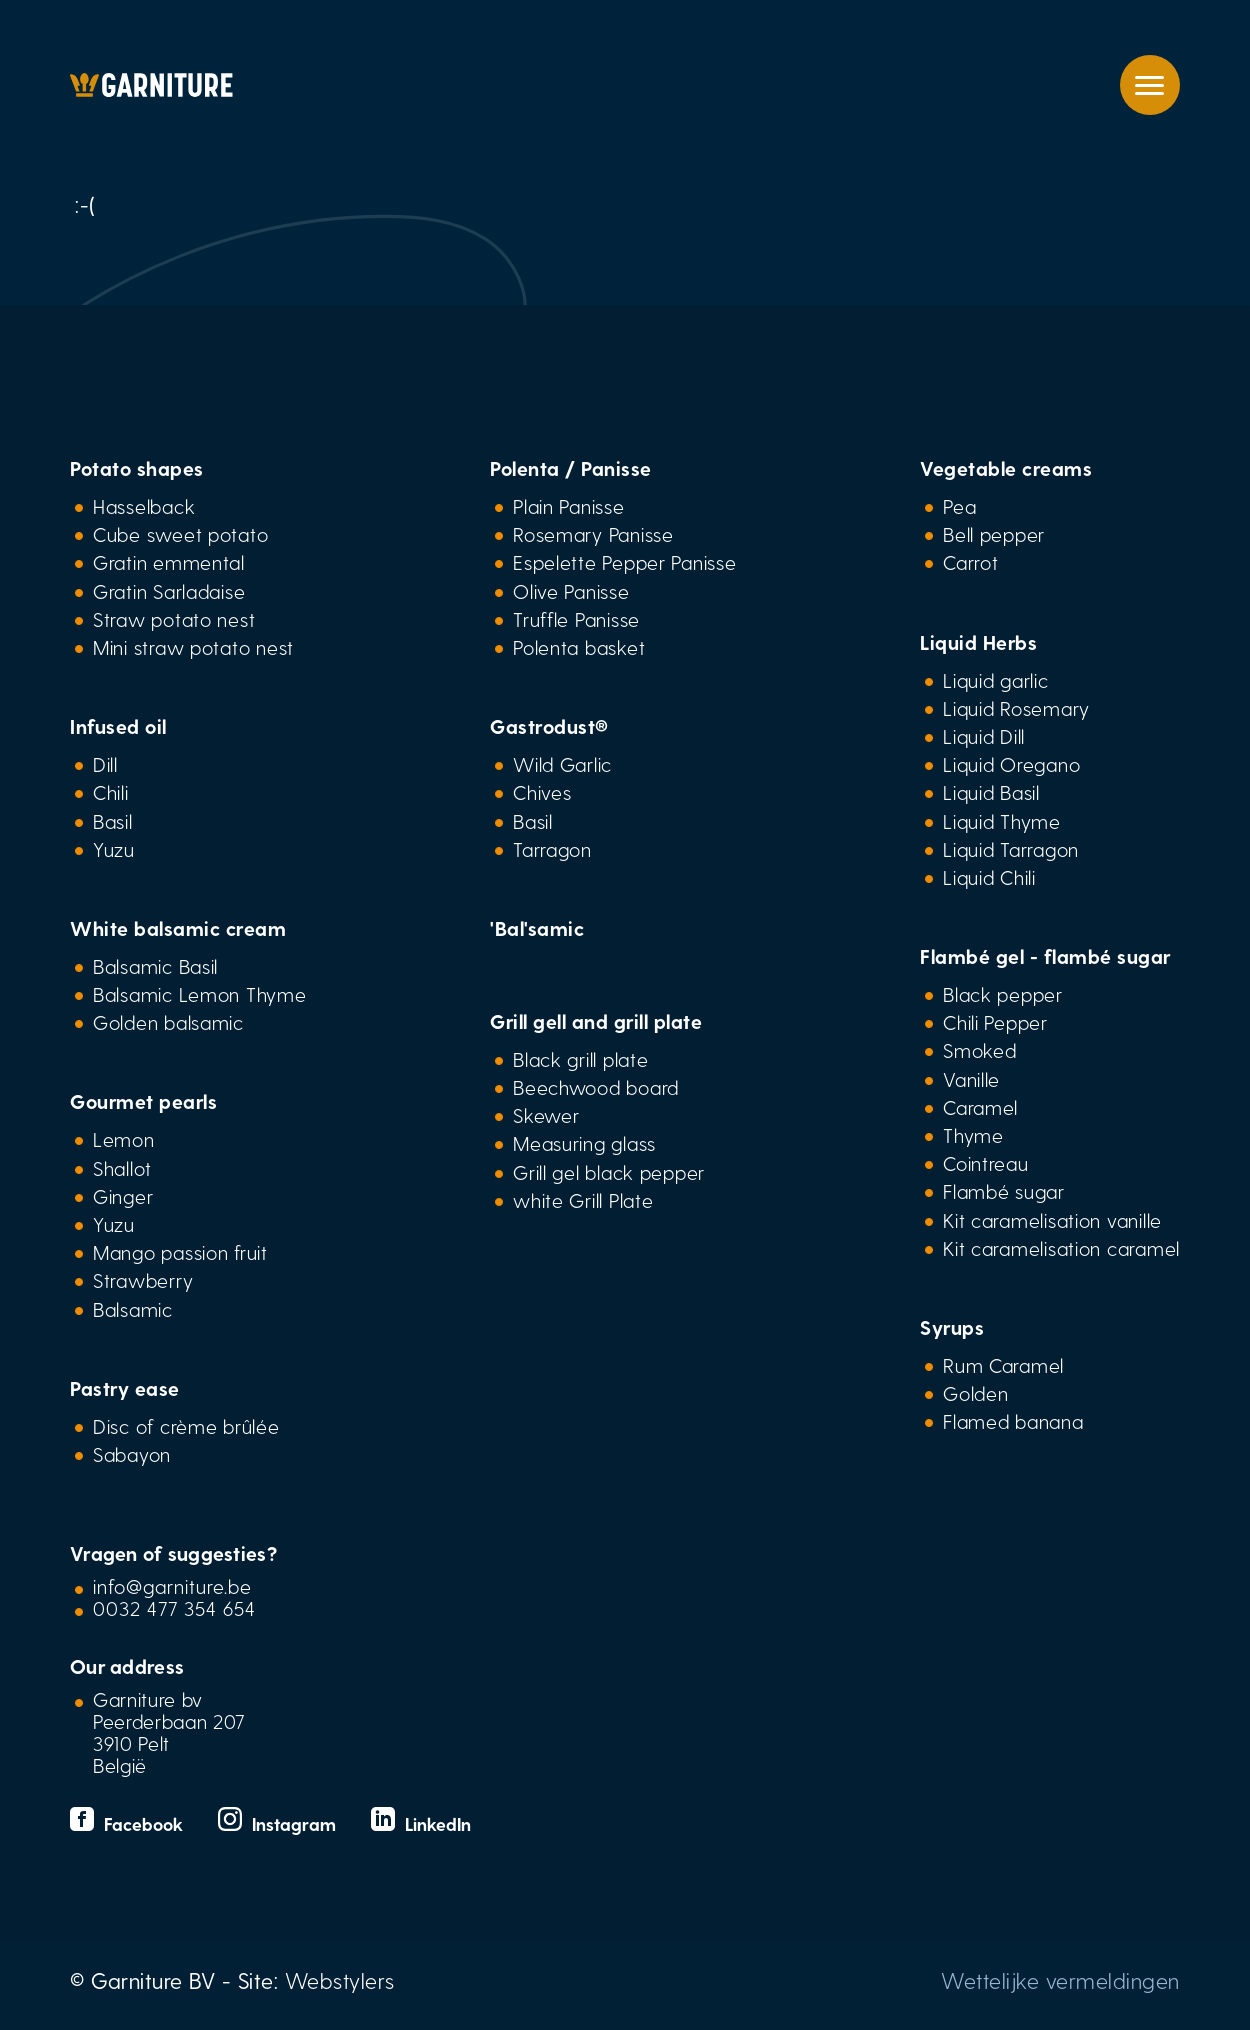  Describe the element at coordinates (580, 1059) in the screenshot. I see `Black grill plate` at that location.